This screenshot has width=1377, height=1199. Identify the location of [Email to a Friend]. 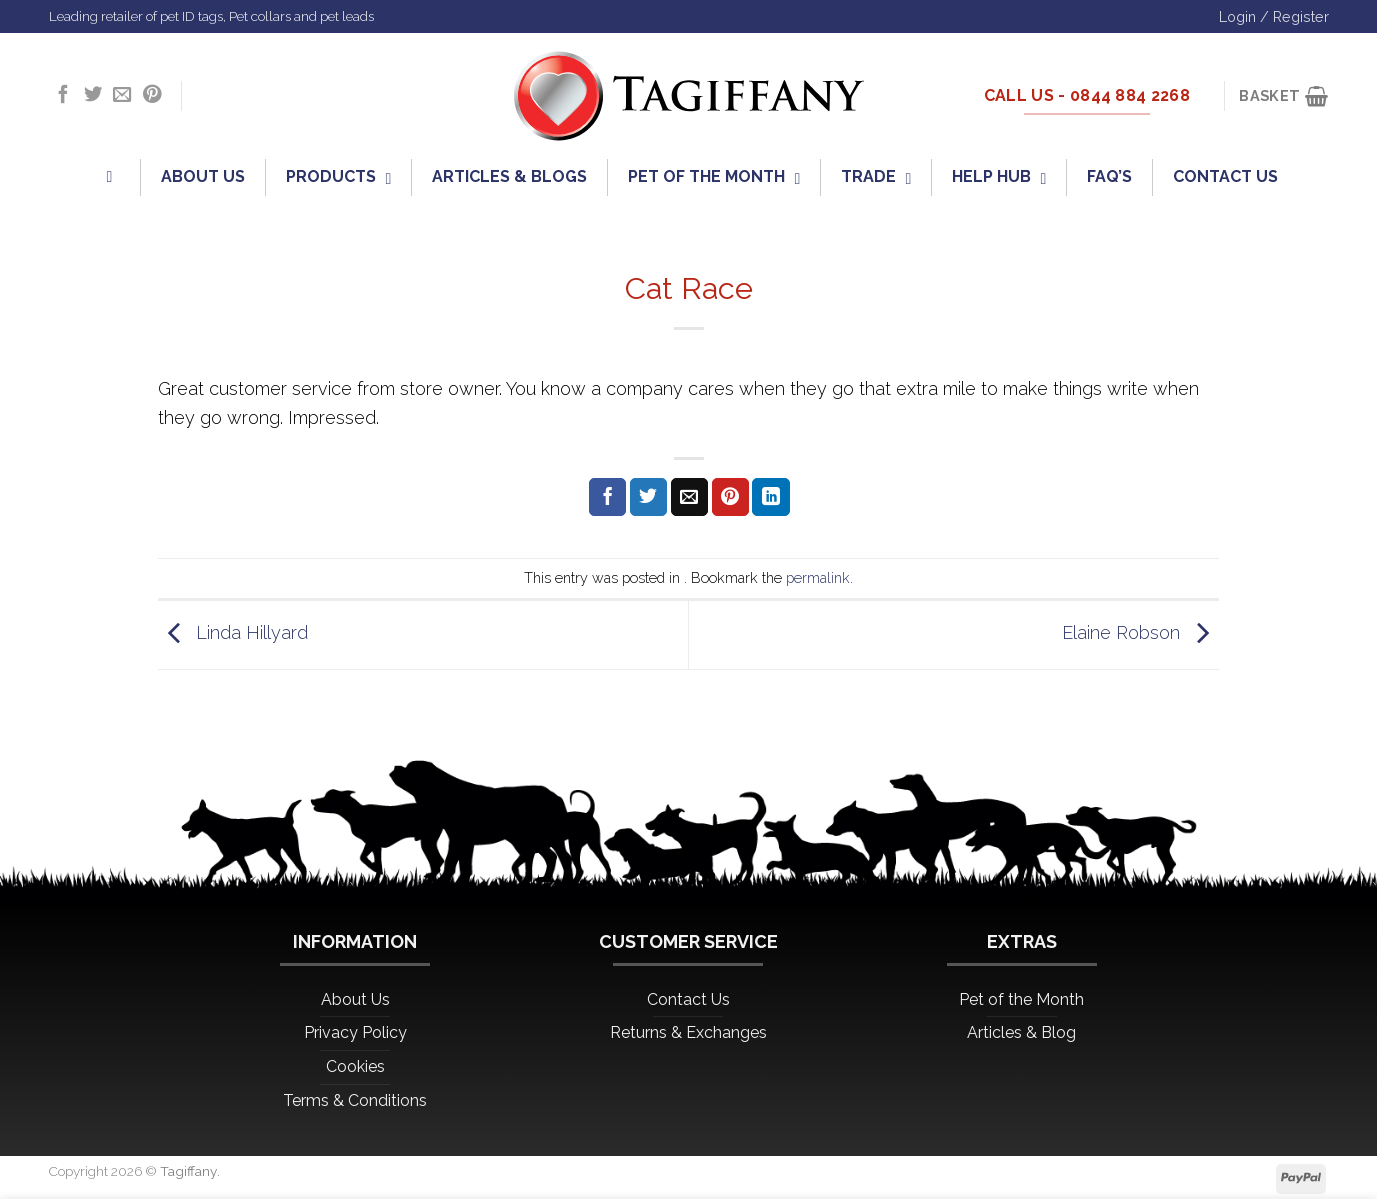
(689, 497).